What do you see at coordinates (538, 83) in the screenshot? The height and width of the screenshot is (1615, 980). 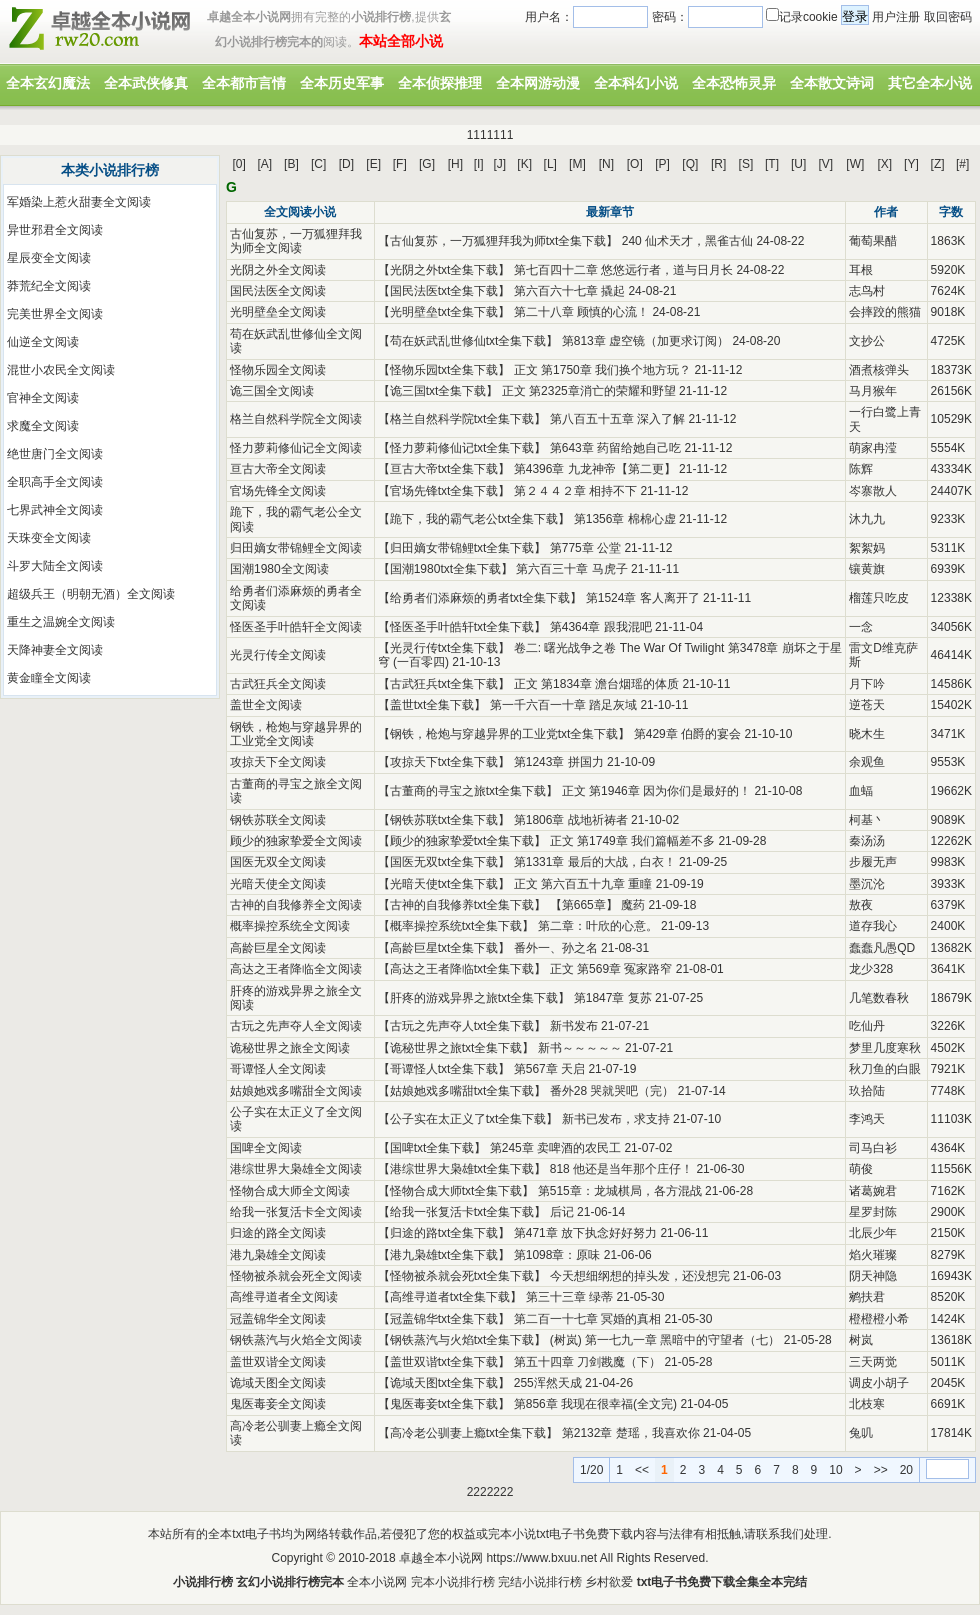 I see `全本网游动漫` at bounding box center [538, 83].